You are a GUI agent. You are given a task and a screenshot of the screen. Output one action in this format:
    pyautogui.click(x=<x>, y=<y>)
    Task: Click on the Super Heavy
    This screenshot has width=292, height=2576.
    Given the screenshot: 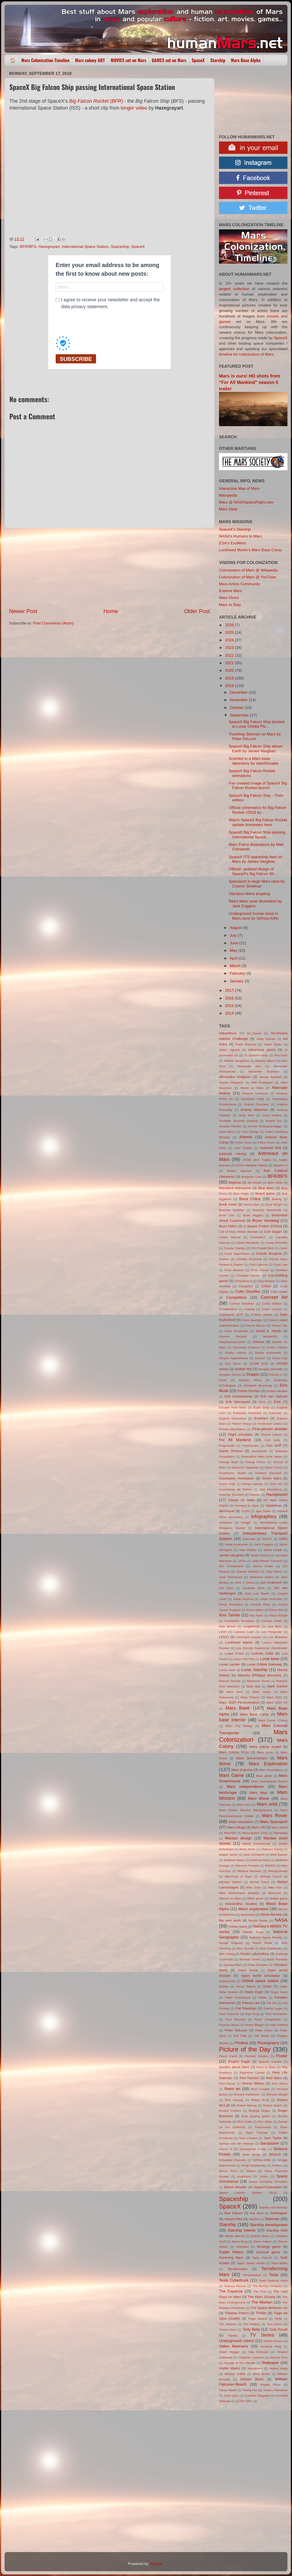 What is the action you would take?
    pyautogui.click(x=231, y=2252)
    